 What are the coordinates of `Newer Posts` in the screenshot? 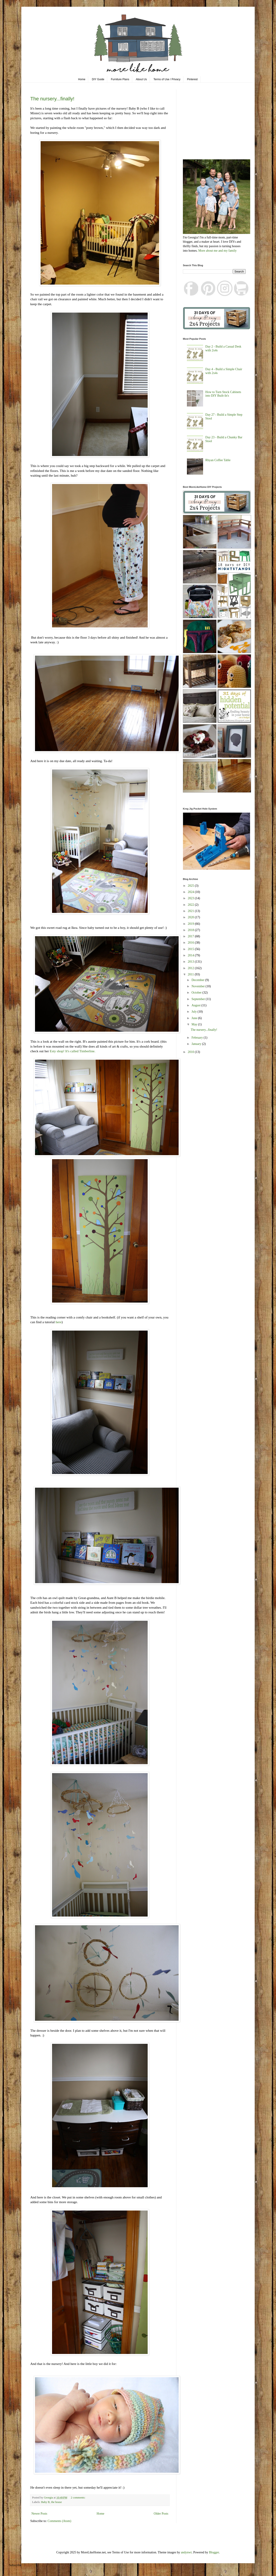 It's located at (39, 2513).